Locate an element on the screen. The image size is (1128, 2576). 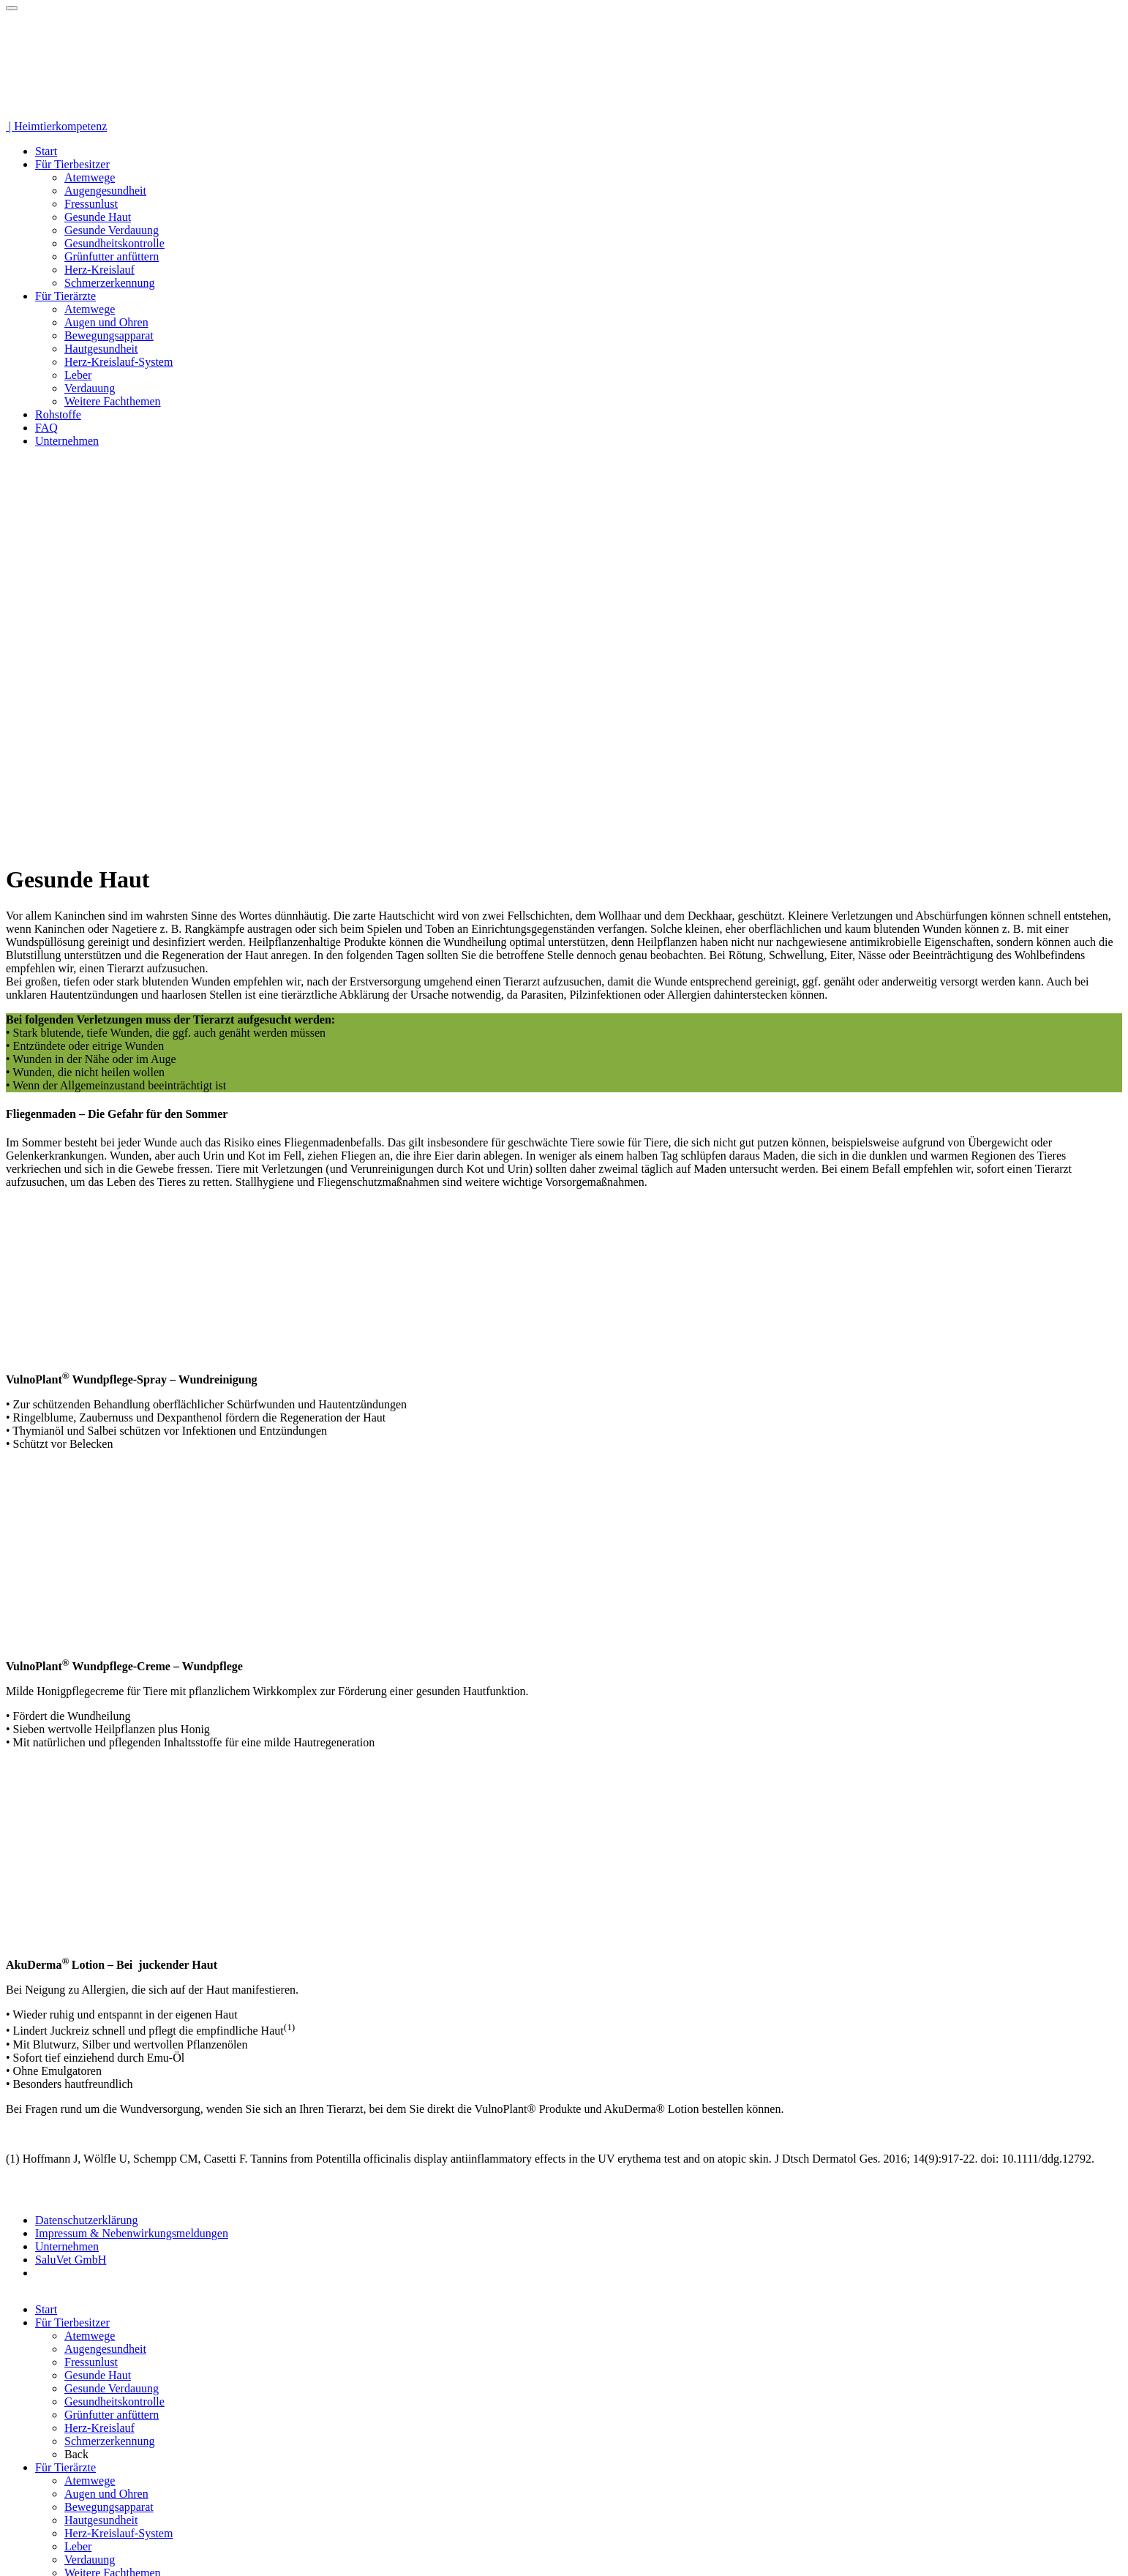
Für Tierbesitzer is located at coordinates (72, 164).